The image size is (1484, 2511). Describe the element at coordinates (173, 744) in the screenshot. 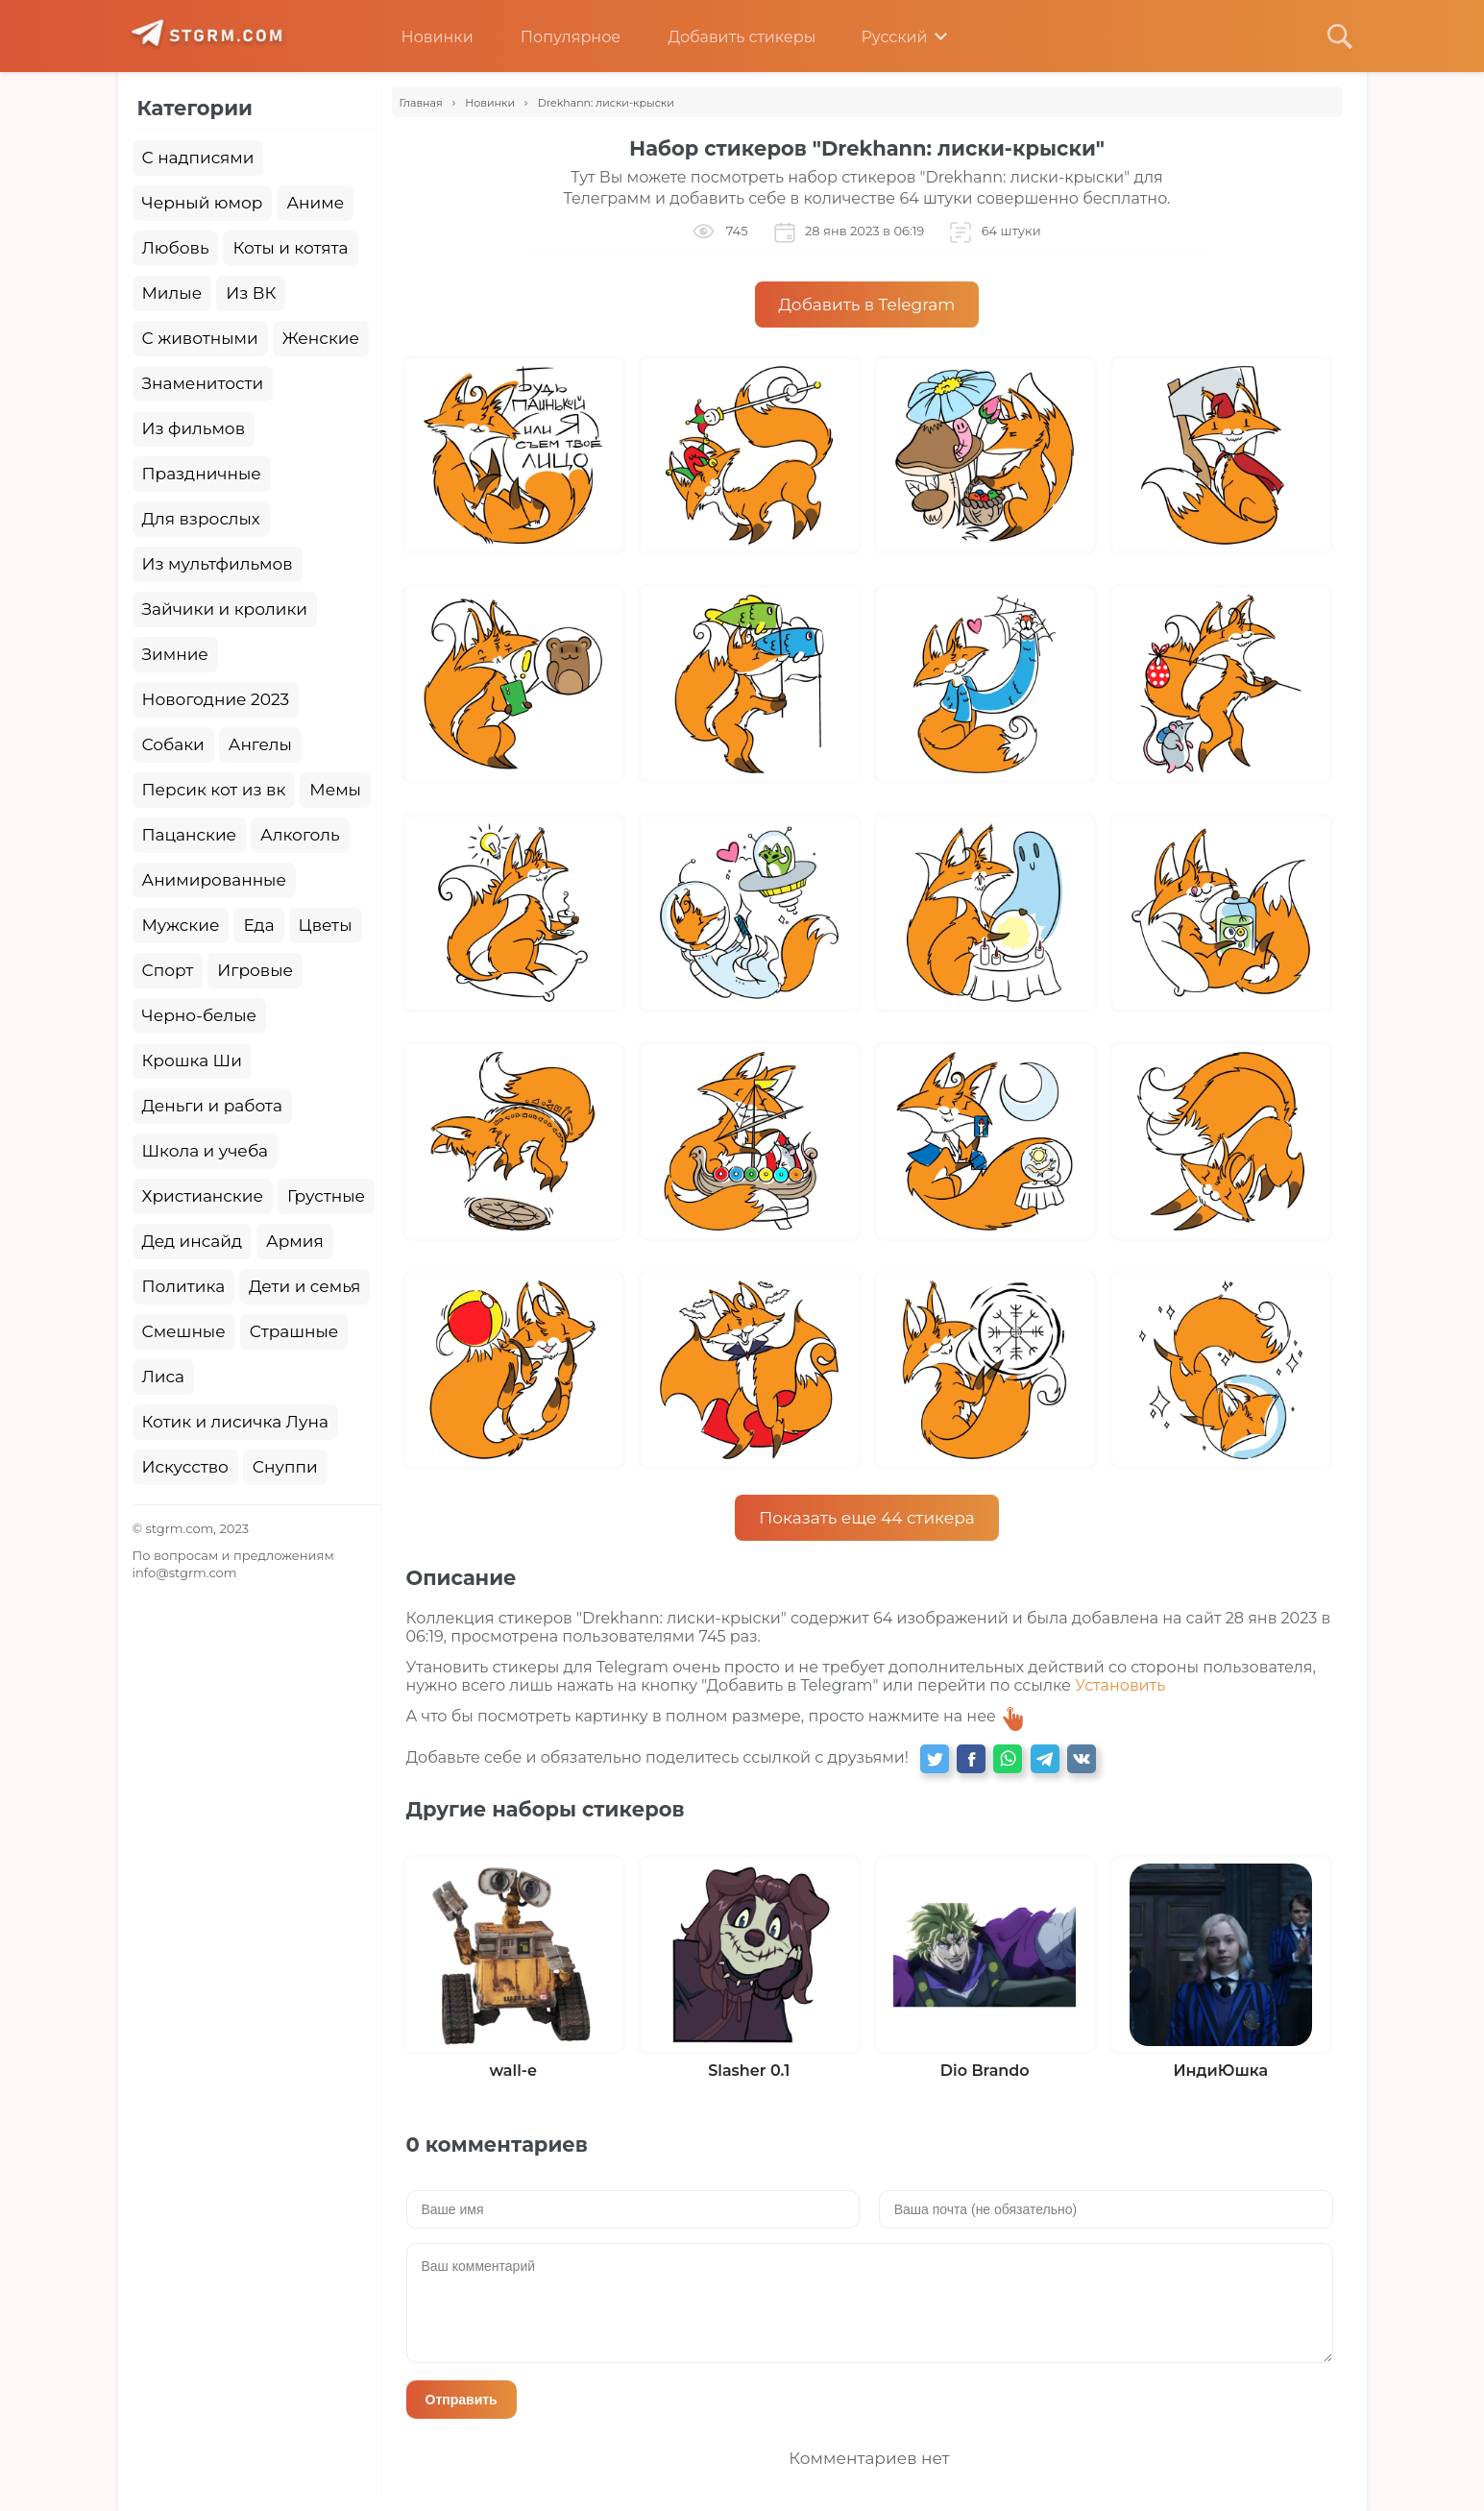

I see `Собаки` at that location.